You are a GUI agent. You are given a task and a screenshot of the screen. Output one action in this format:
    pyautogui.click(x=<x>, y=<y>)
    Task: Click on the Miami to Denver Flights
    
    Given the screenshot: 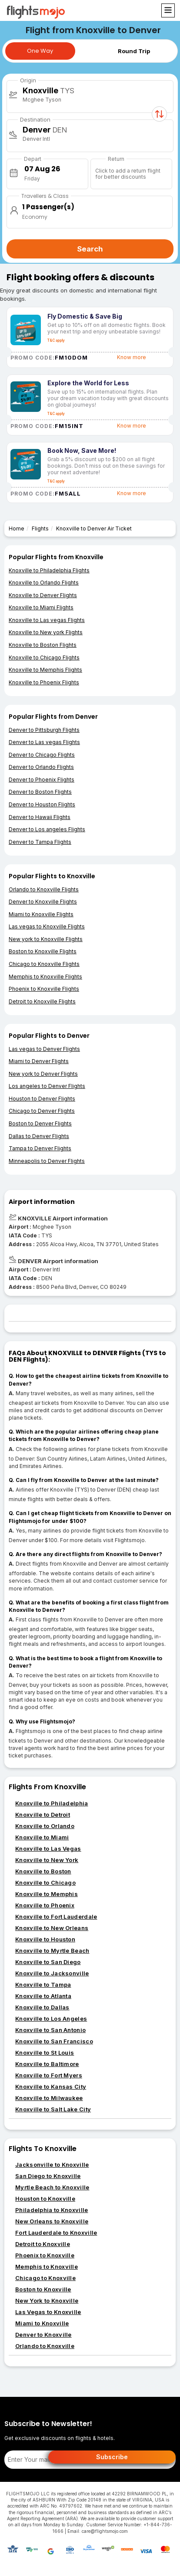 What is the action you would take?
    pyautogui.click(x=39, y=1061)
    